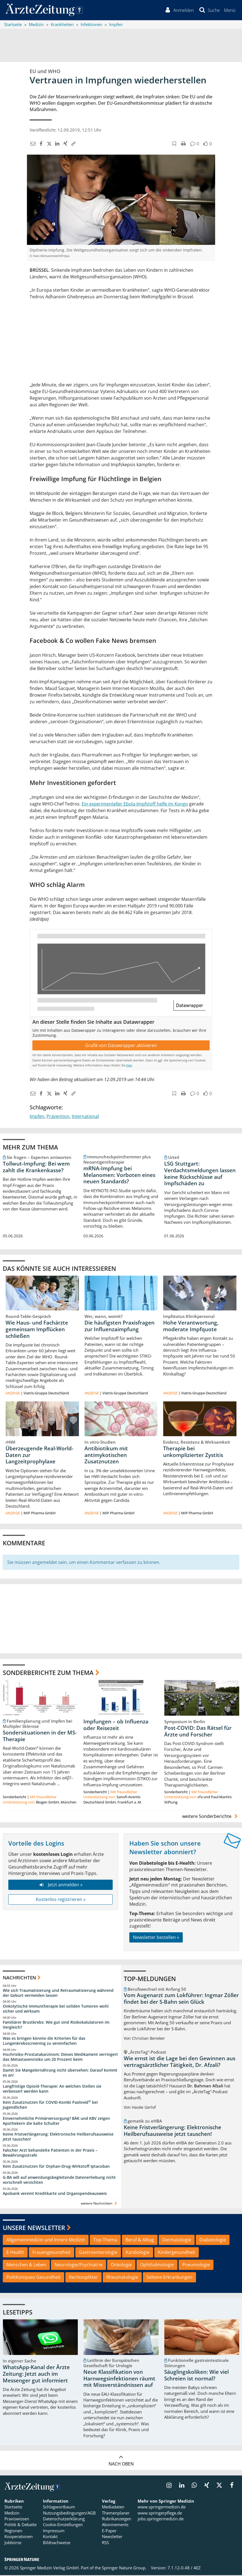  Describe the element at coordinates (135, 804) in the screenshot. I see `Ein experimenteller Ebola-Impfstoff helfe im Kongo` at that location.